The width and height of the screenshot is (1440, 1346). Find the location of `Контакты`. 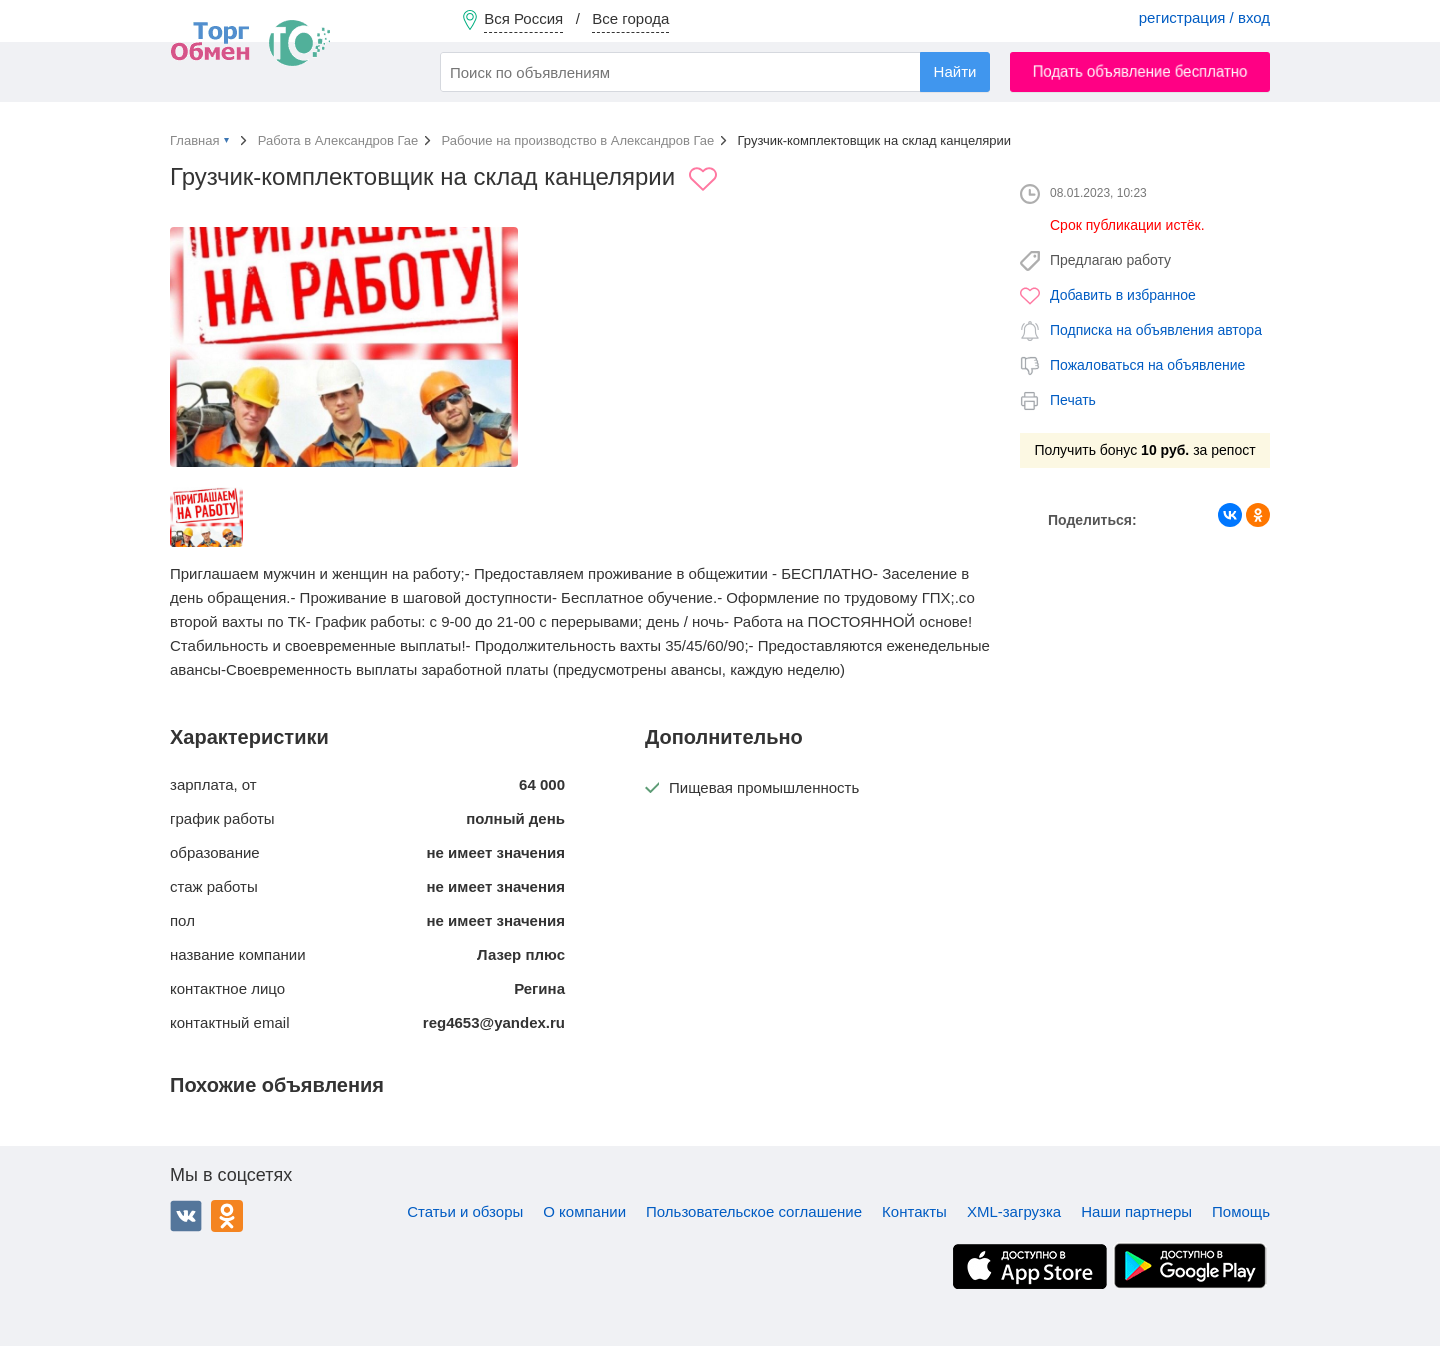

Контакты is located at coordinates (914, 1211).